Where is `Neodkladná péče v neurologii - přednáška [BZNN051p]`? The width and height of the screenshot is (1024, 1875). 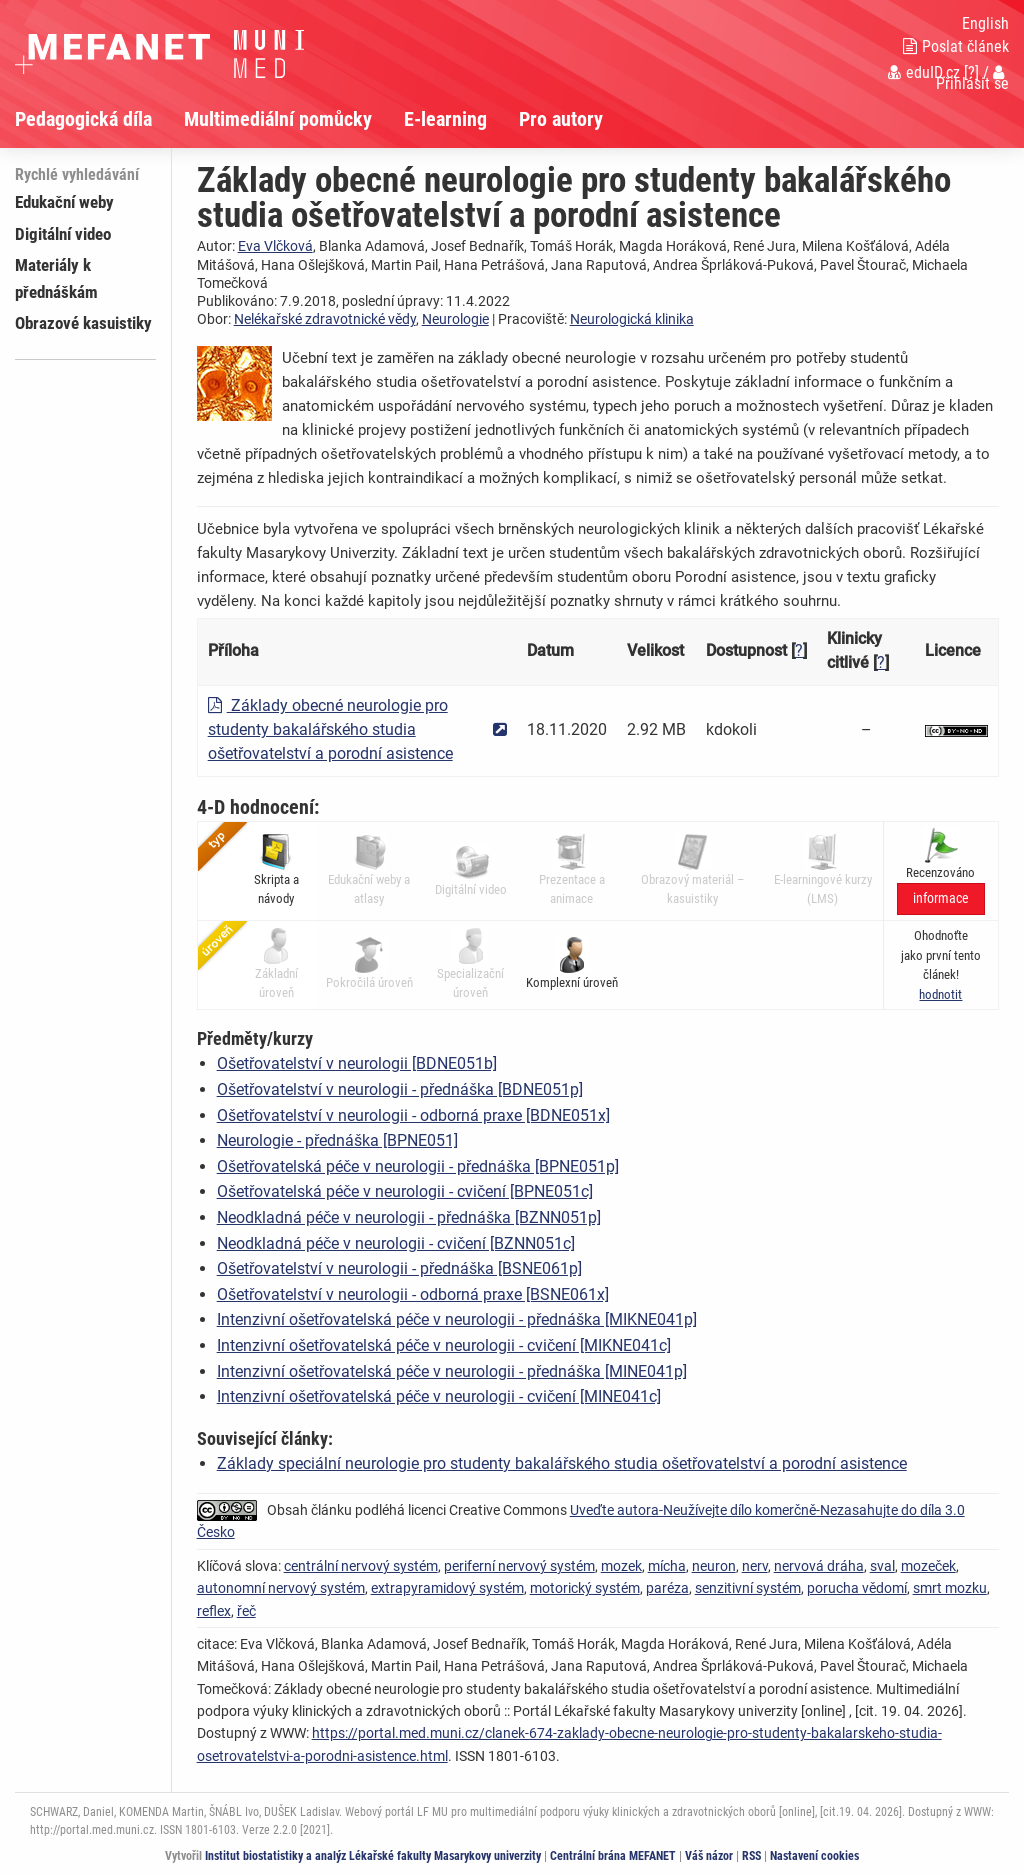 Neodkladná péče v neurologii - přednáška [BZNN051p] is located at coordinates (409, 1217).